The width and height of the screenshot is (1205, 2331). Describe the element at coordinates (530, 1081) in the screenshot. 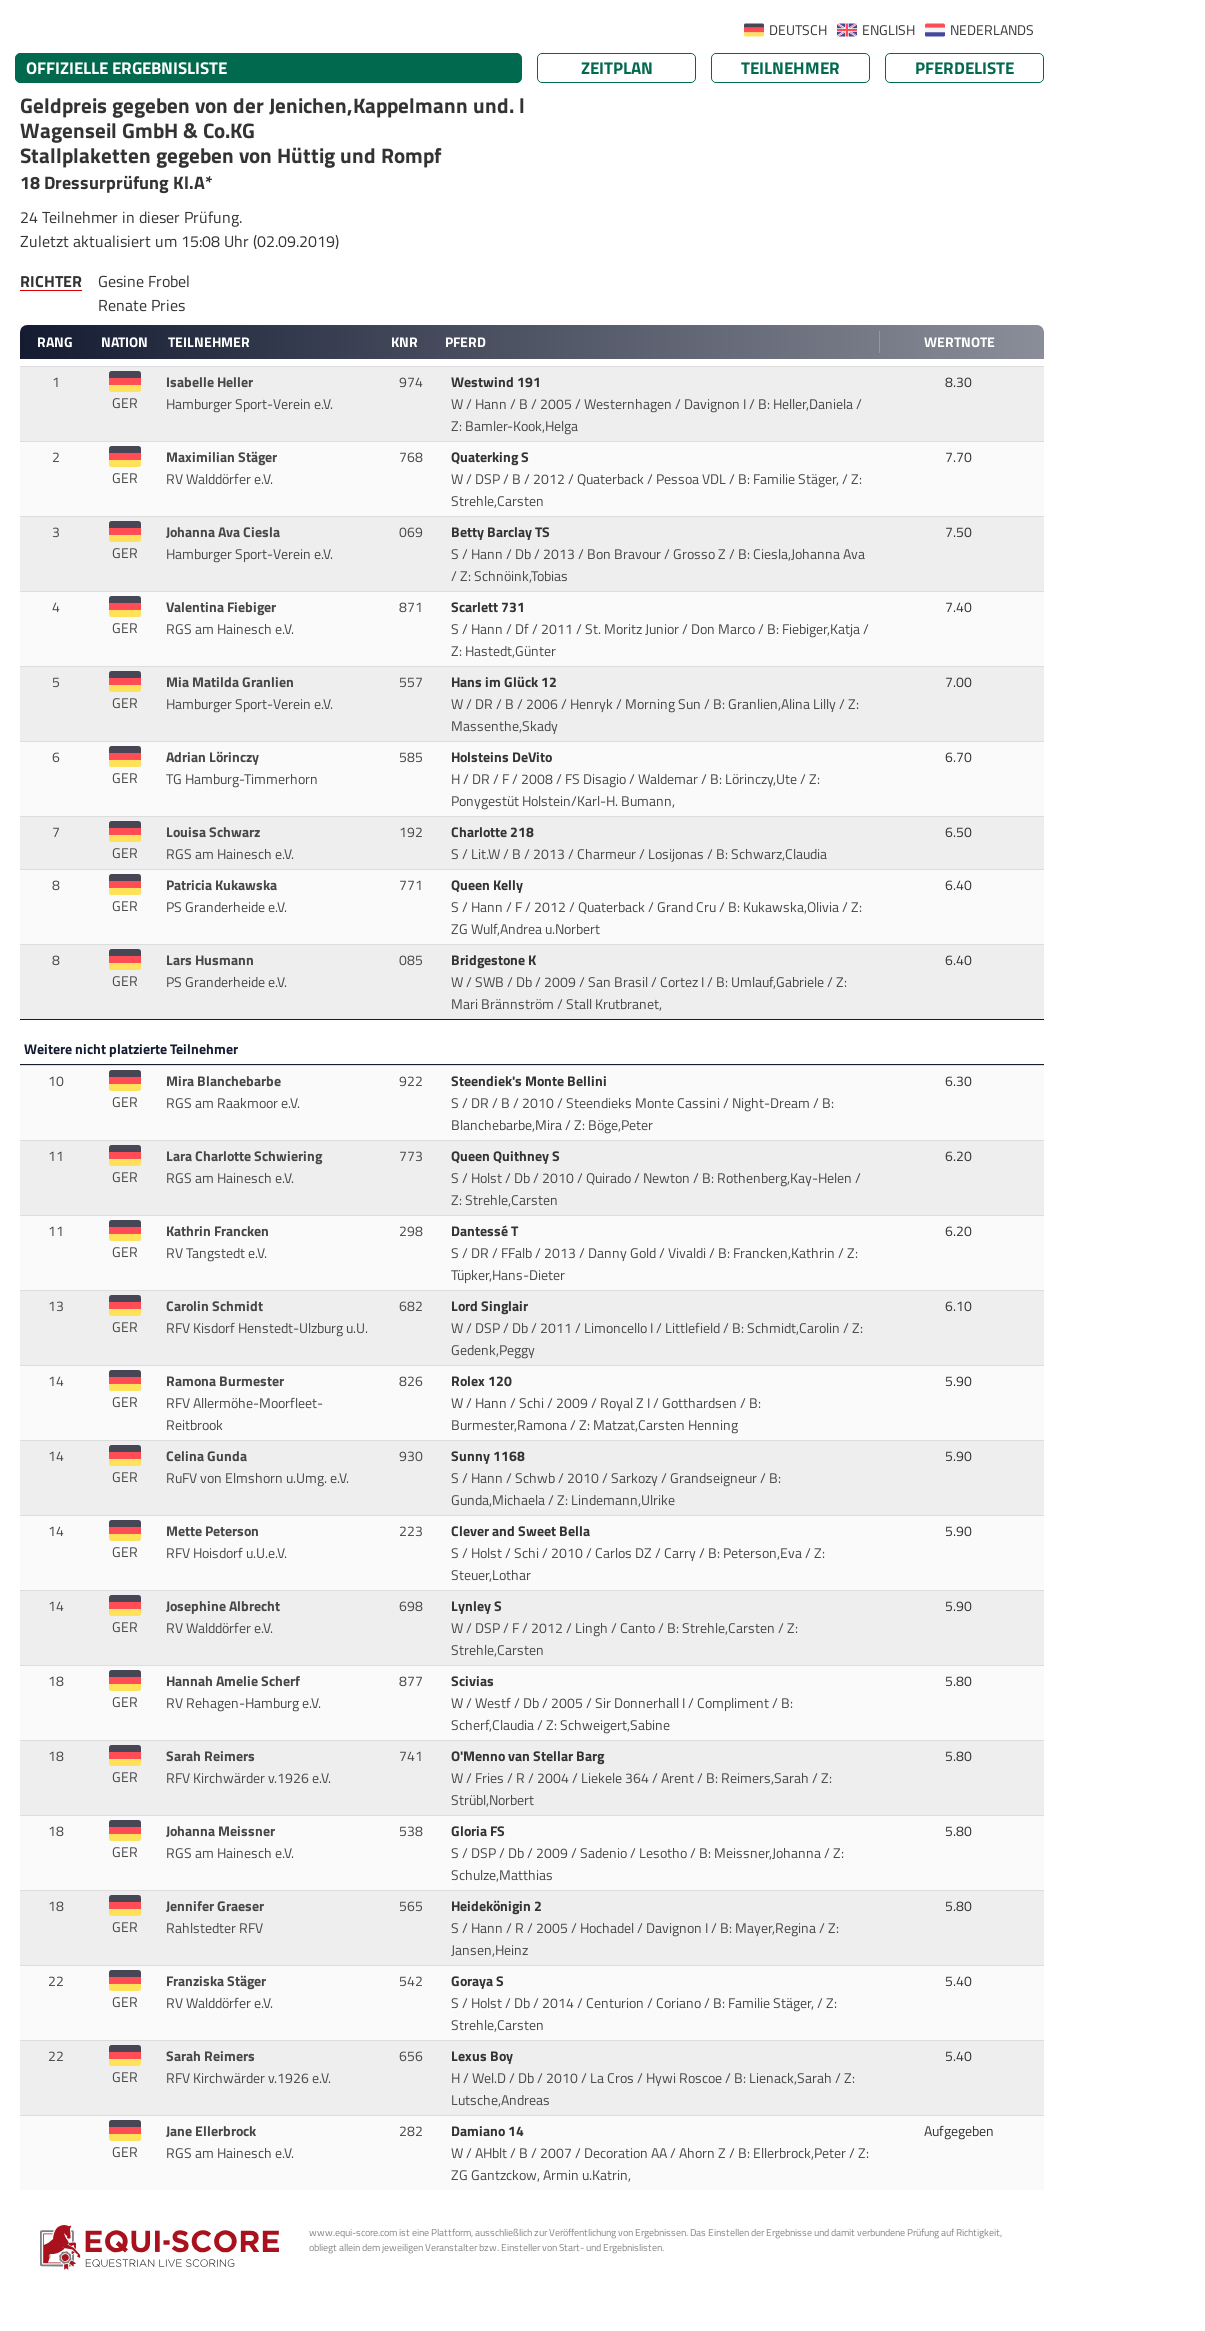

I see `Steendiek's Monte Bellini` at that location.